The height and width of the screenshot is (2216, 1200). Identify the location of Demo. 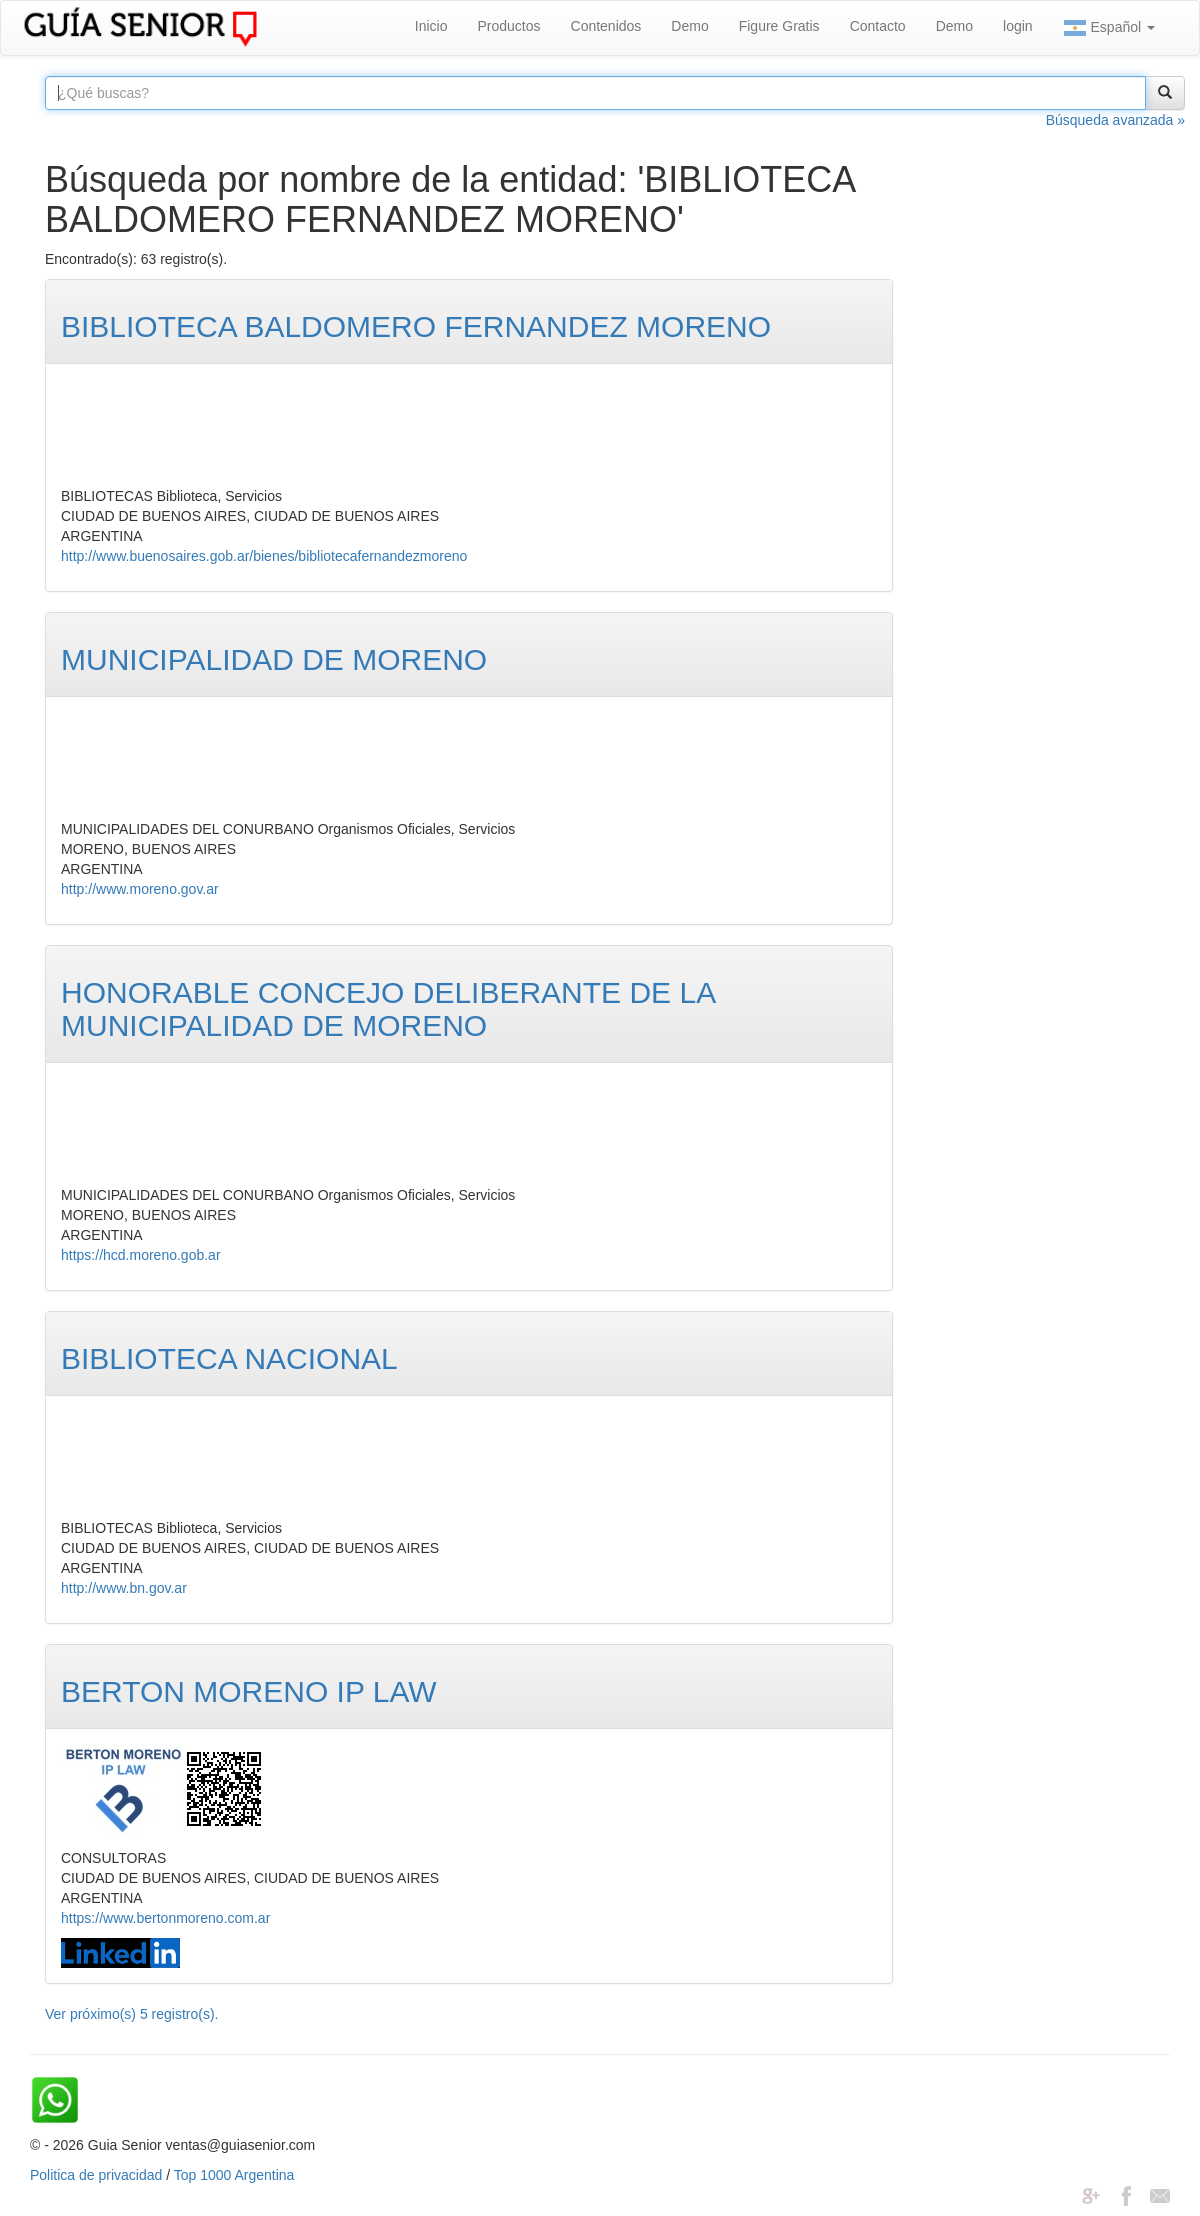
(689, 26).